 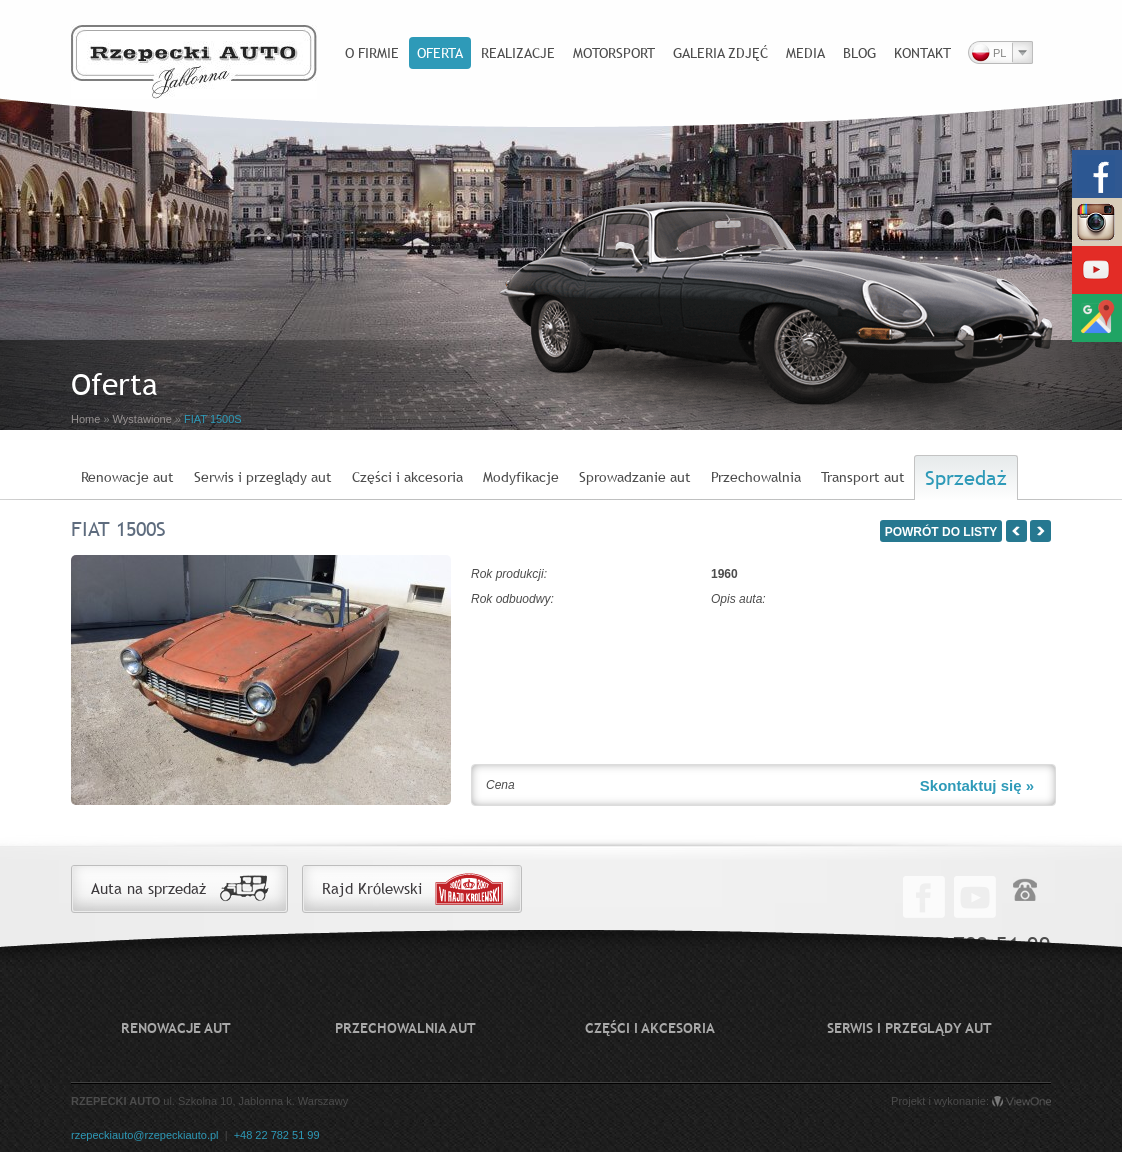 I want to click on rzepeckiauto@rzepeckiauto.pl, so click(x=145, y=1135).